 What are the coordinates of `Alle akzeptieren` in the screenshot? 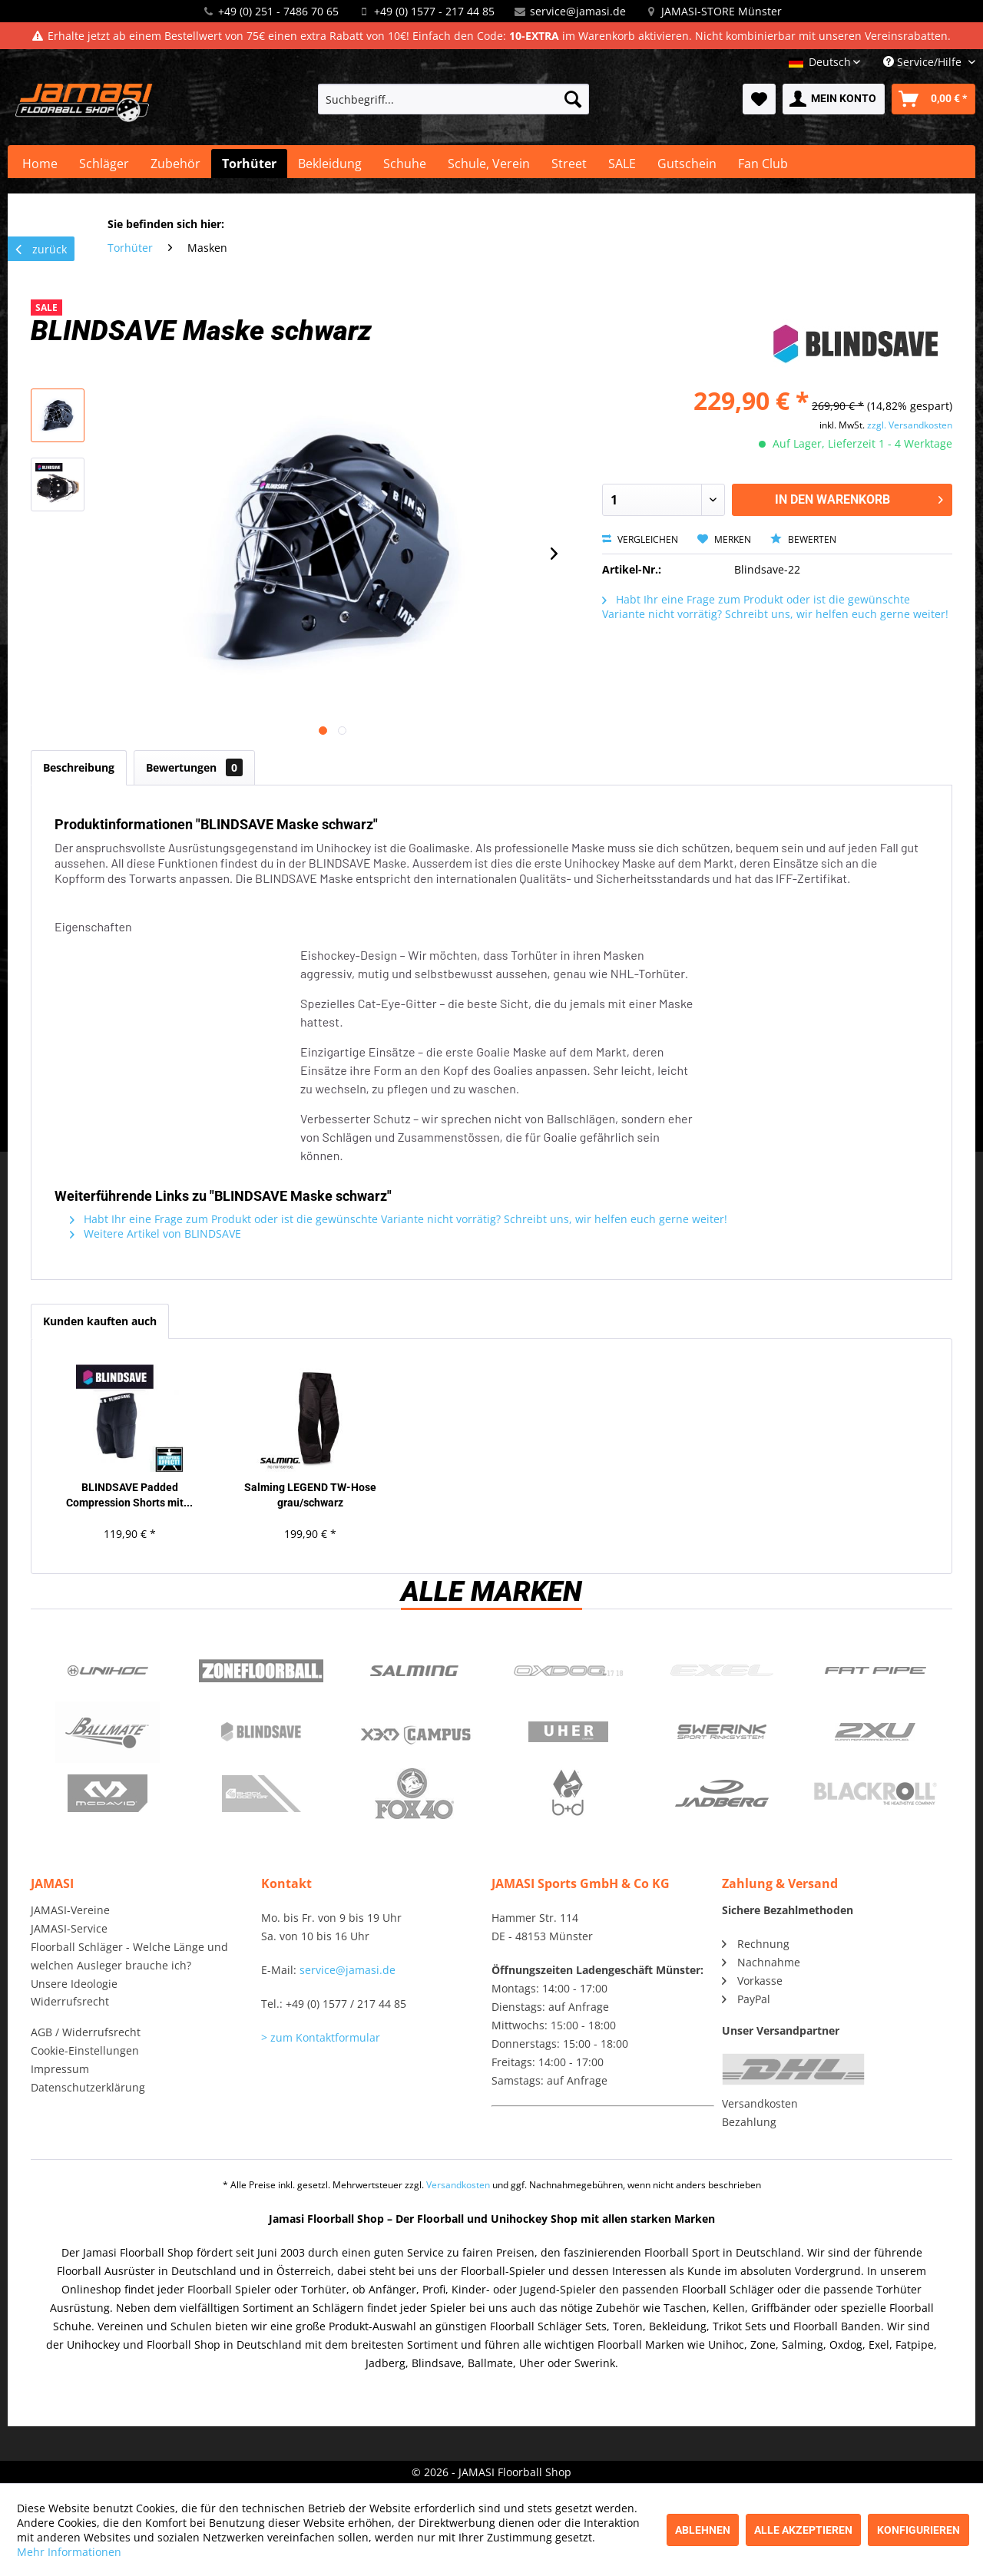 It's located at (803, 2530).